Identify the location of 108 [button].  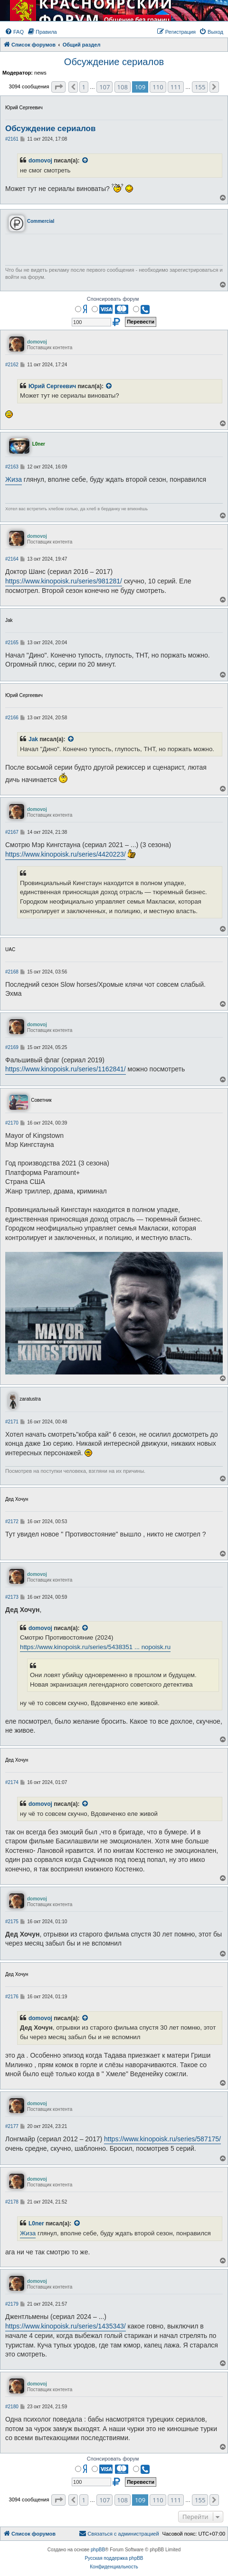
(122, 87).